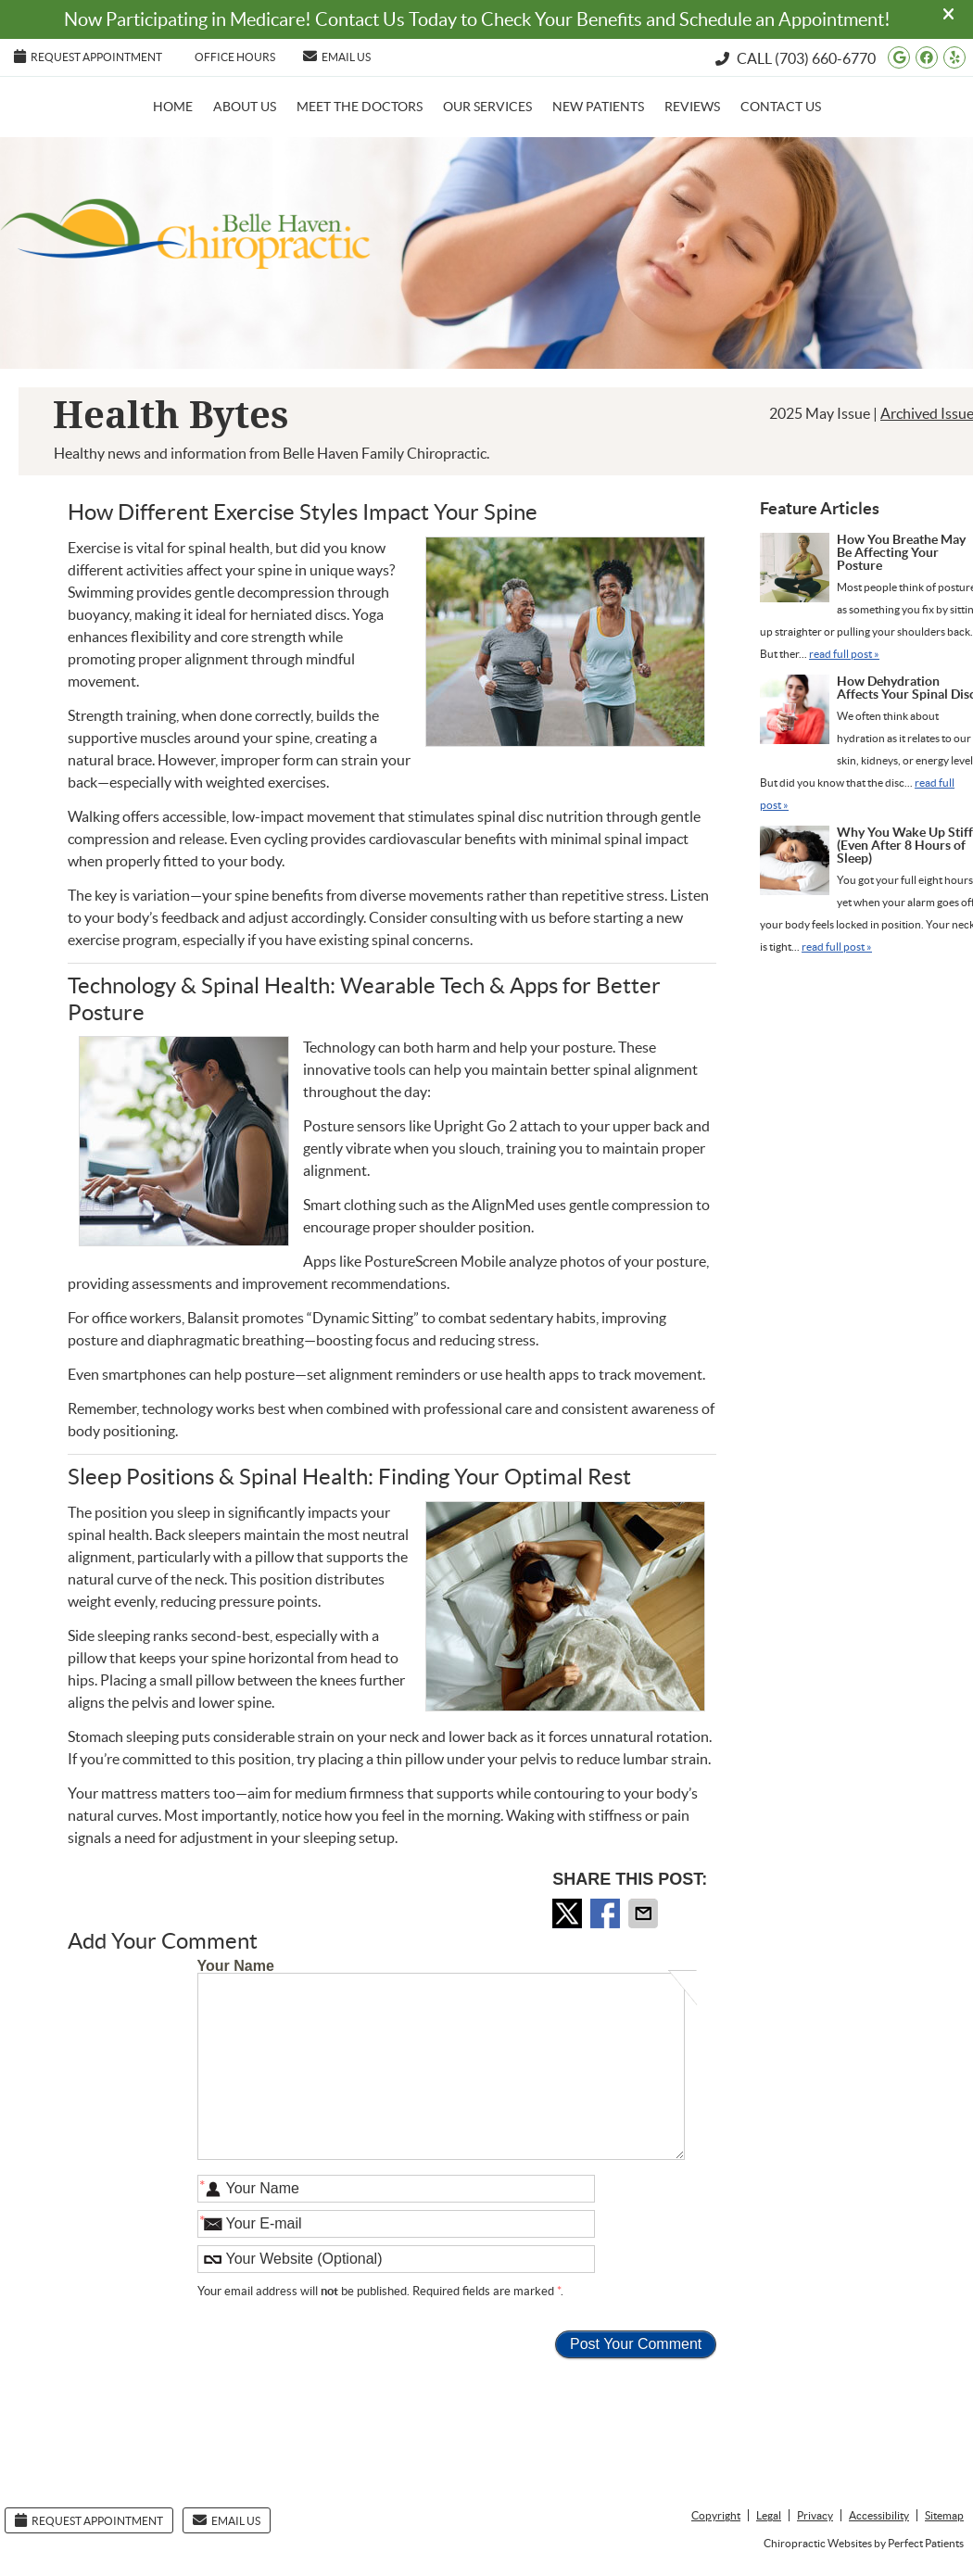 The width and height of the screenshot is (973, 2576). What do you see at coordinates (569, 1913) in the screenshot?
I see `Share on X` at bounding box center [569, 1913].